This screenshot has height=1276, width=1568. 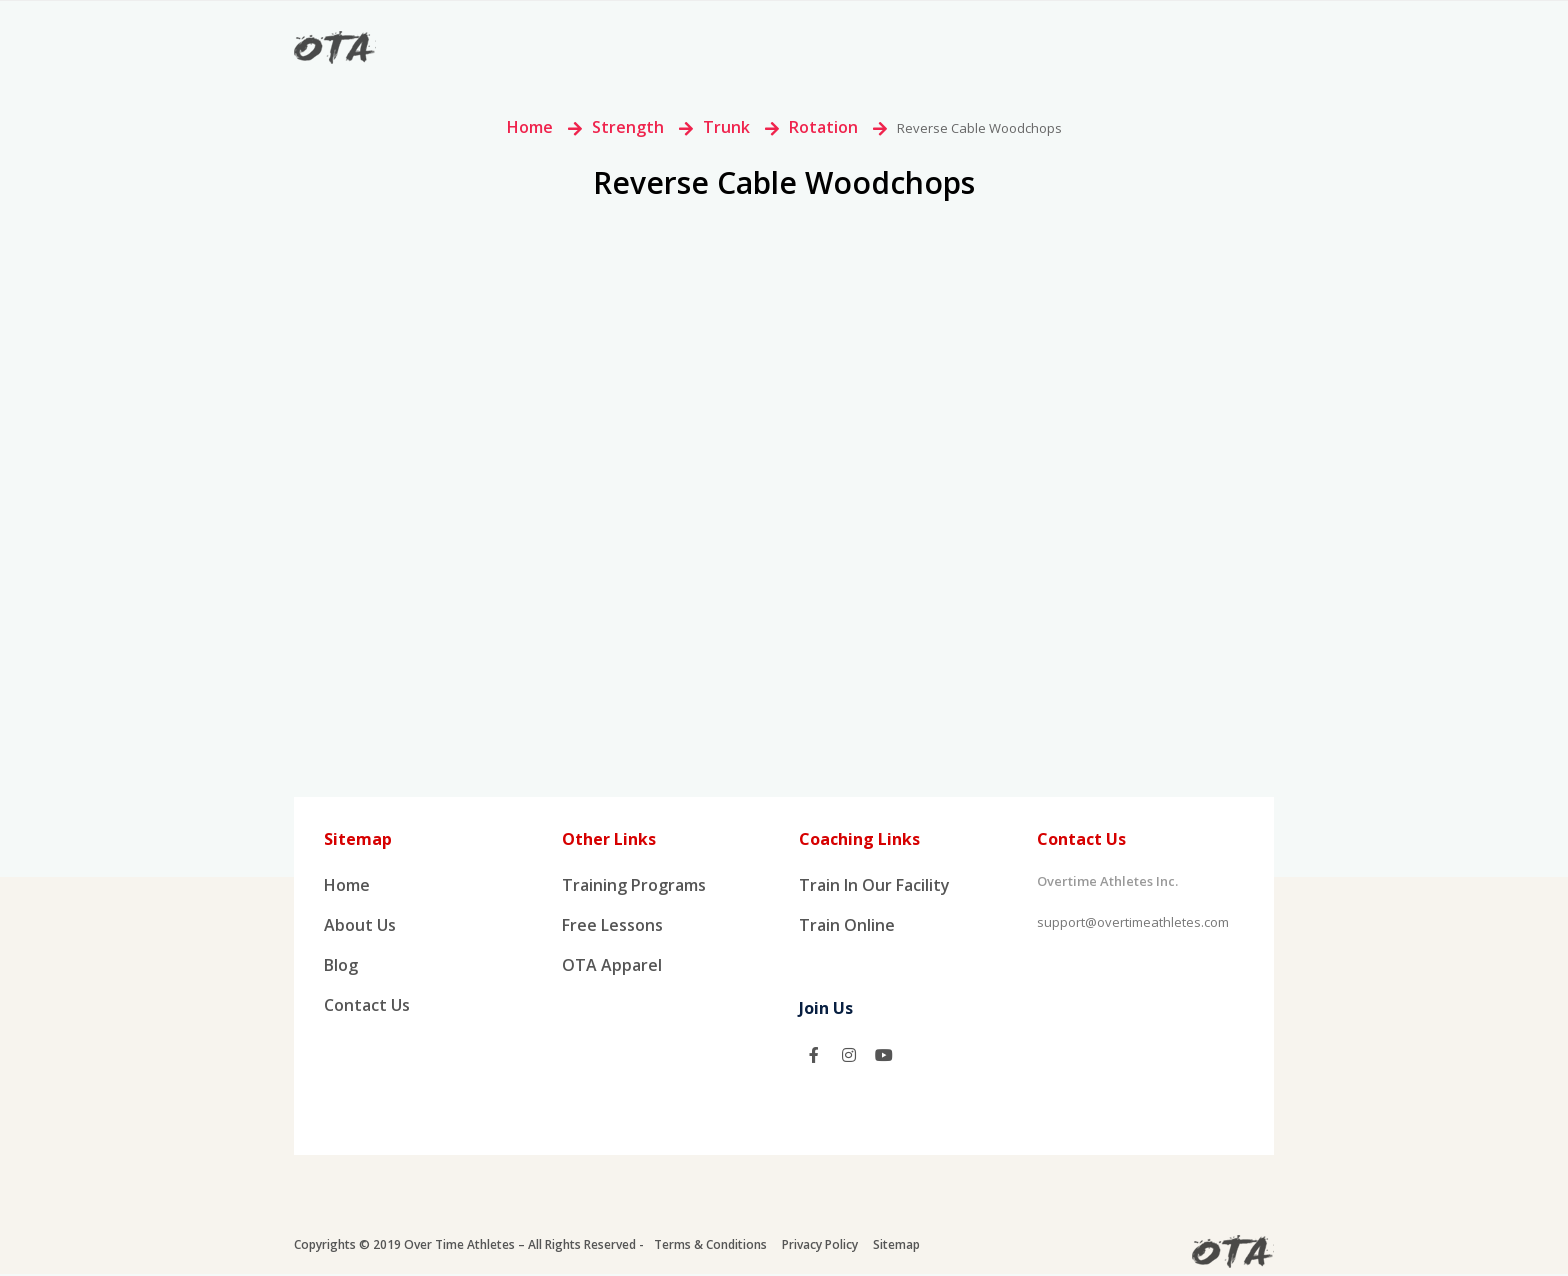 What do you see at coordinates (823, 127) in the screenshot?
I see `Rotation` at bounding box center [823, 127].